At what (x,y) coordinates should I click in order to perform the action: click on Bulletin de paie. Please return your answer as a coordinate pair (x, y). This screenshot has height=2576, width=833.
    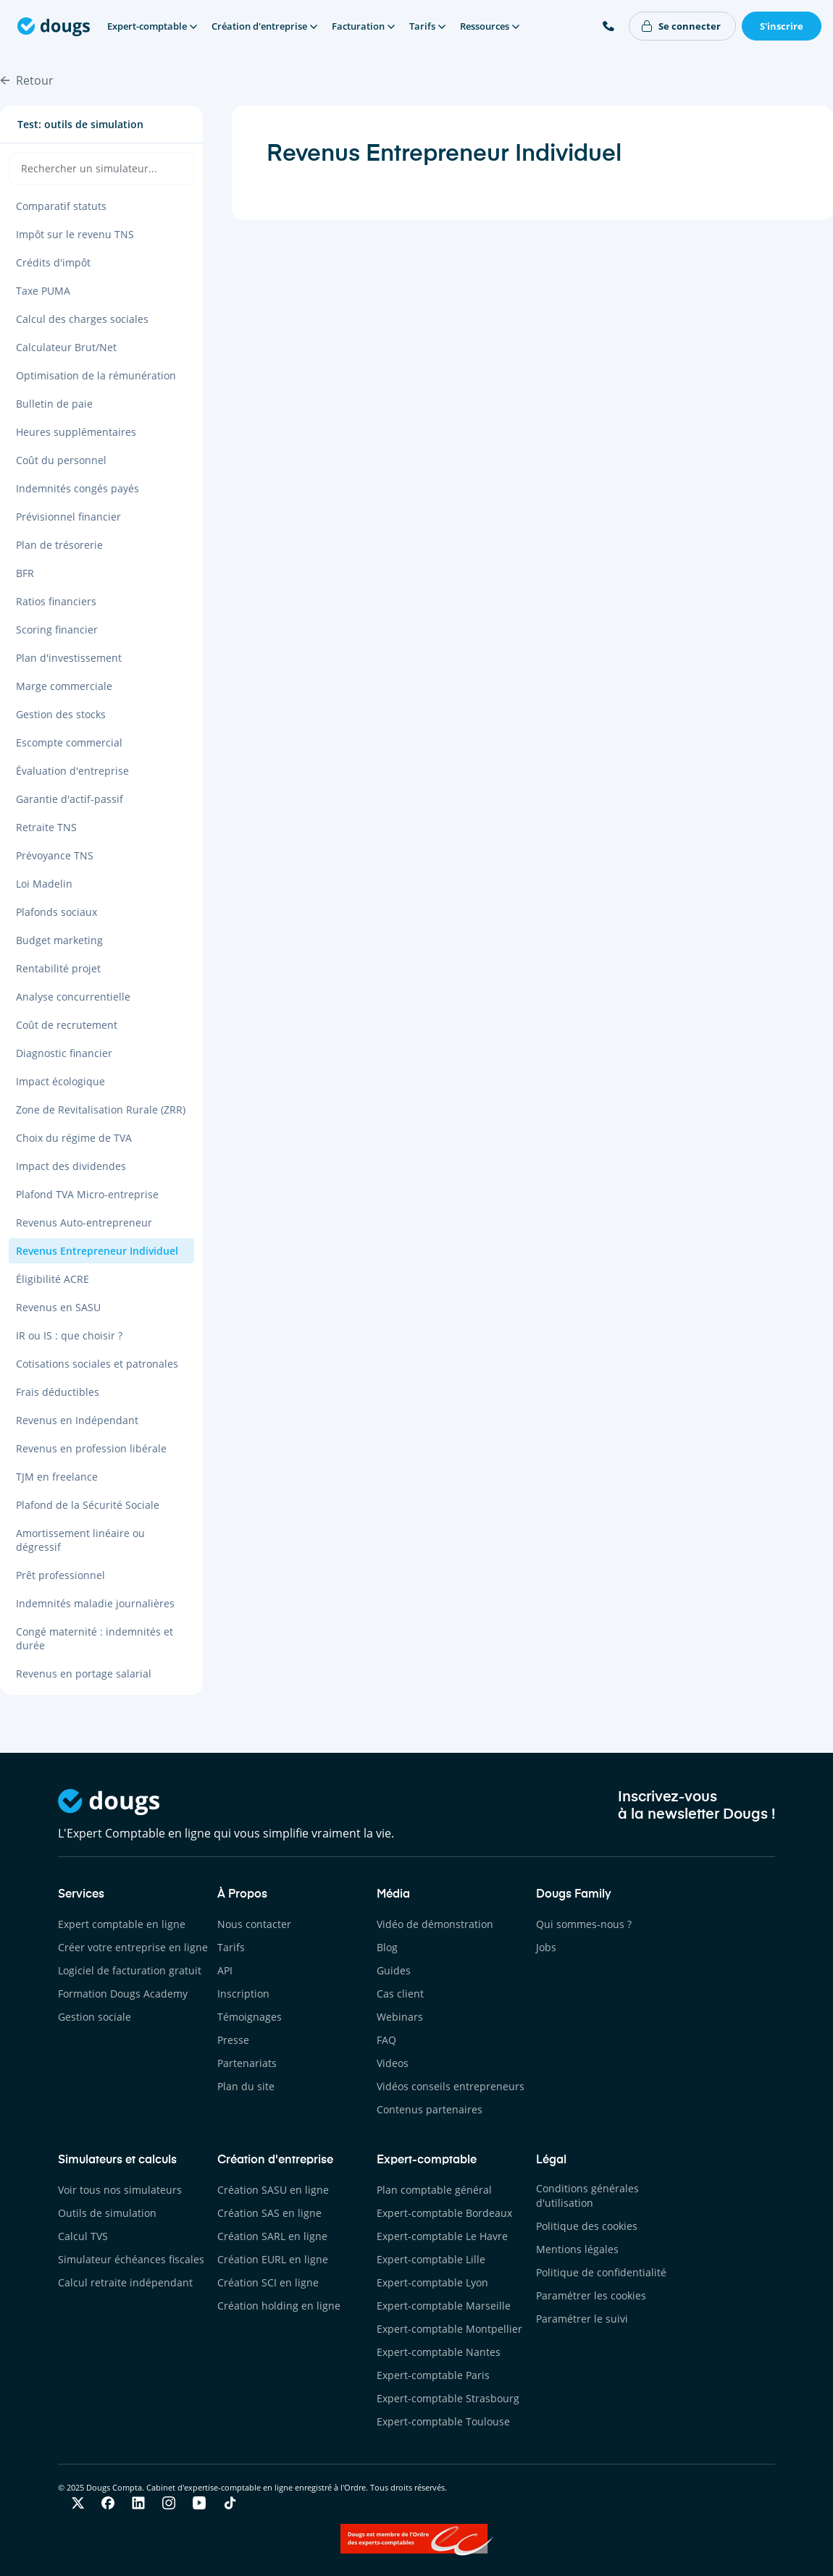
    Looking at the image, I should click on (54, 404).